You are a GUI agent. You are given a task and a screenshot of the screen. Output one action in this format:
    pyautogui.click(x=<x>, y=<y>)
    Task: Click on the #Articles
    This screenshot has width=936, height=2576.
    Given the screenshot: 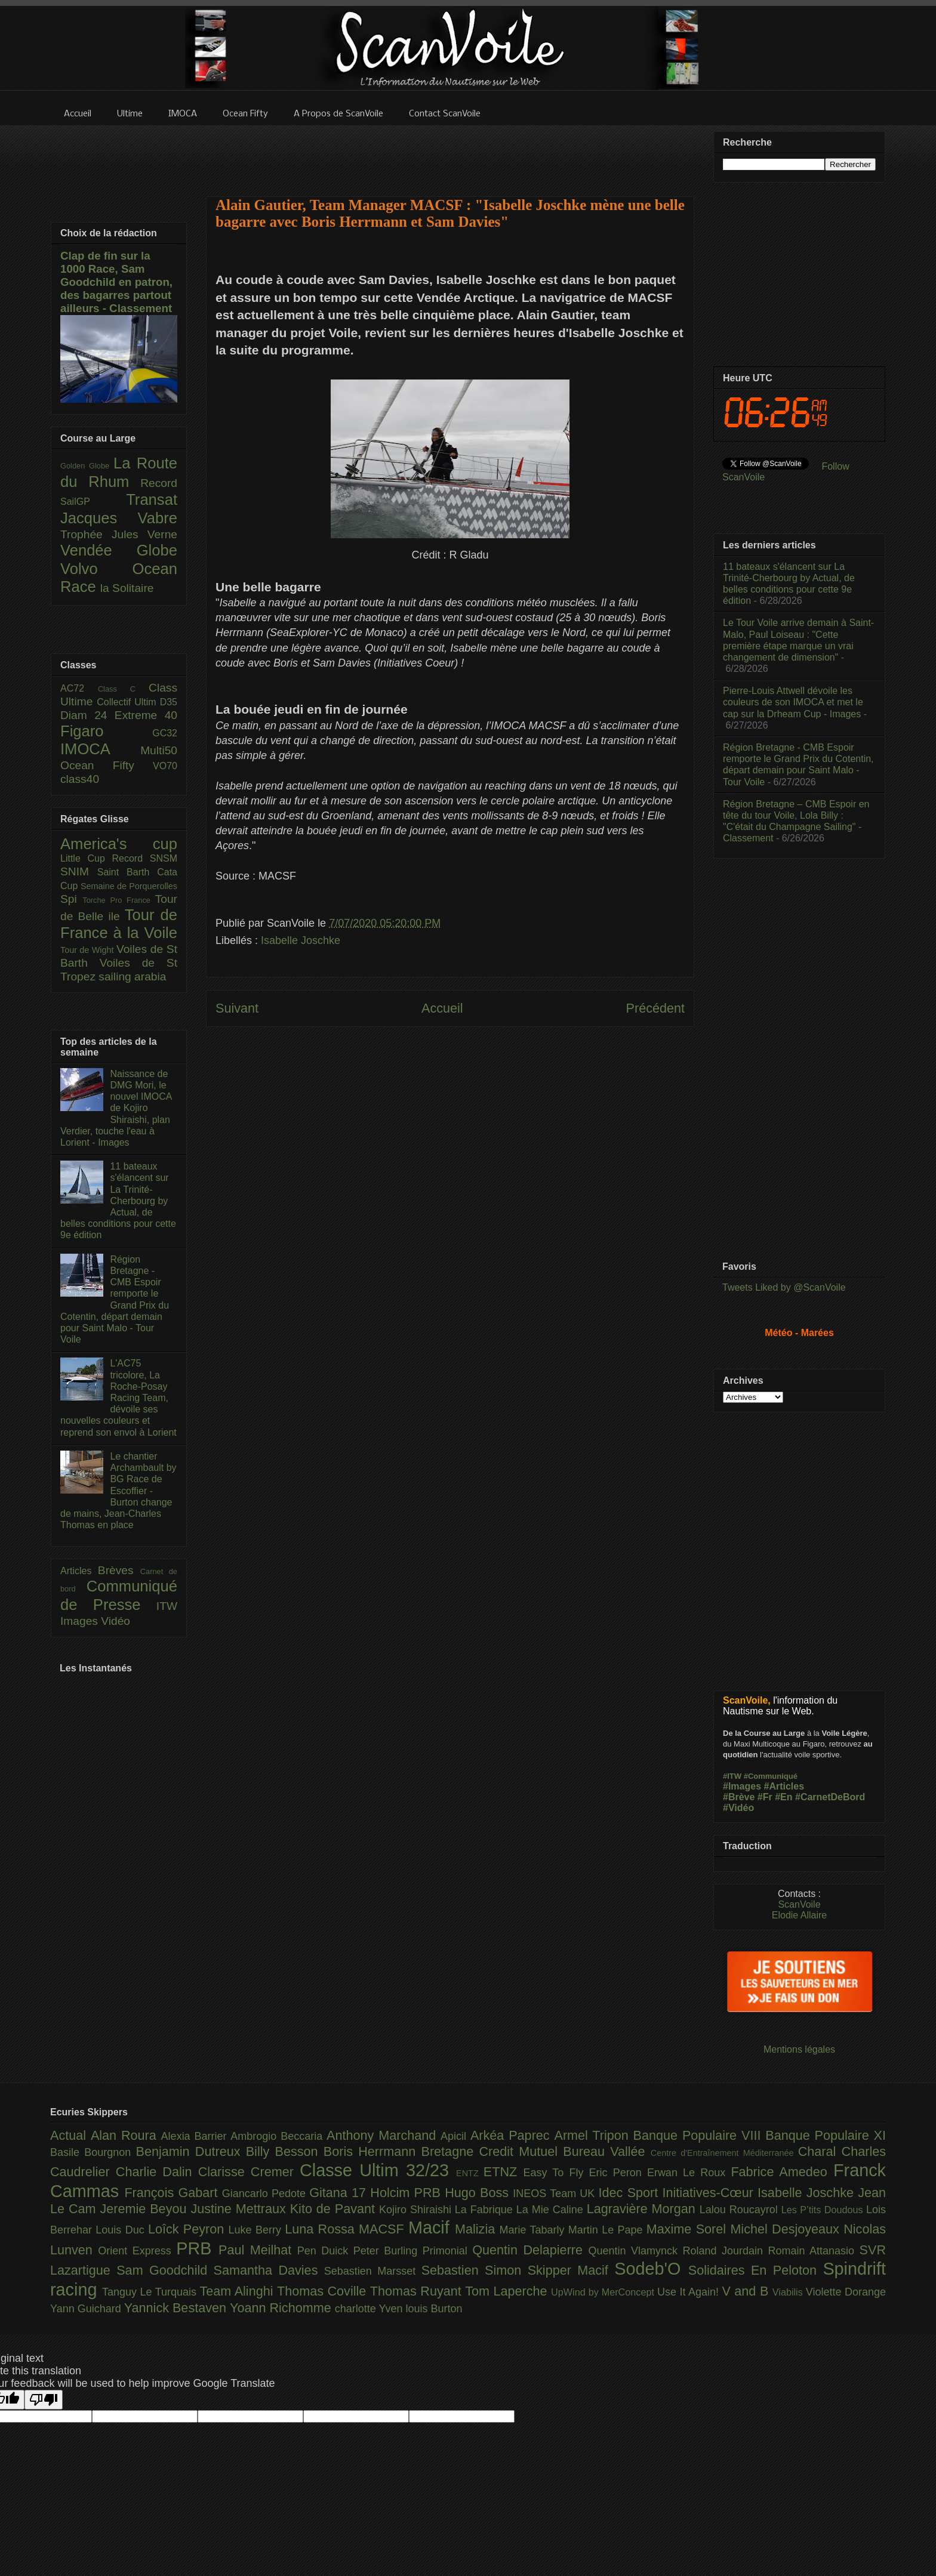 What is the action you would take?
    pyautogui.click(x=784, y=1786)
    